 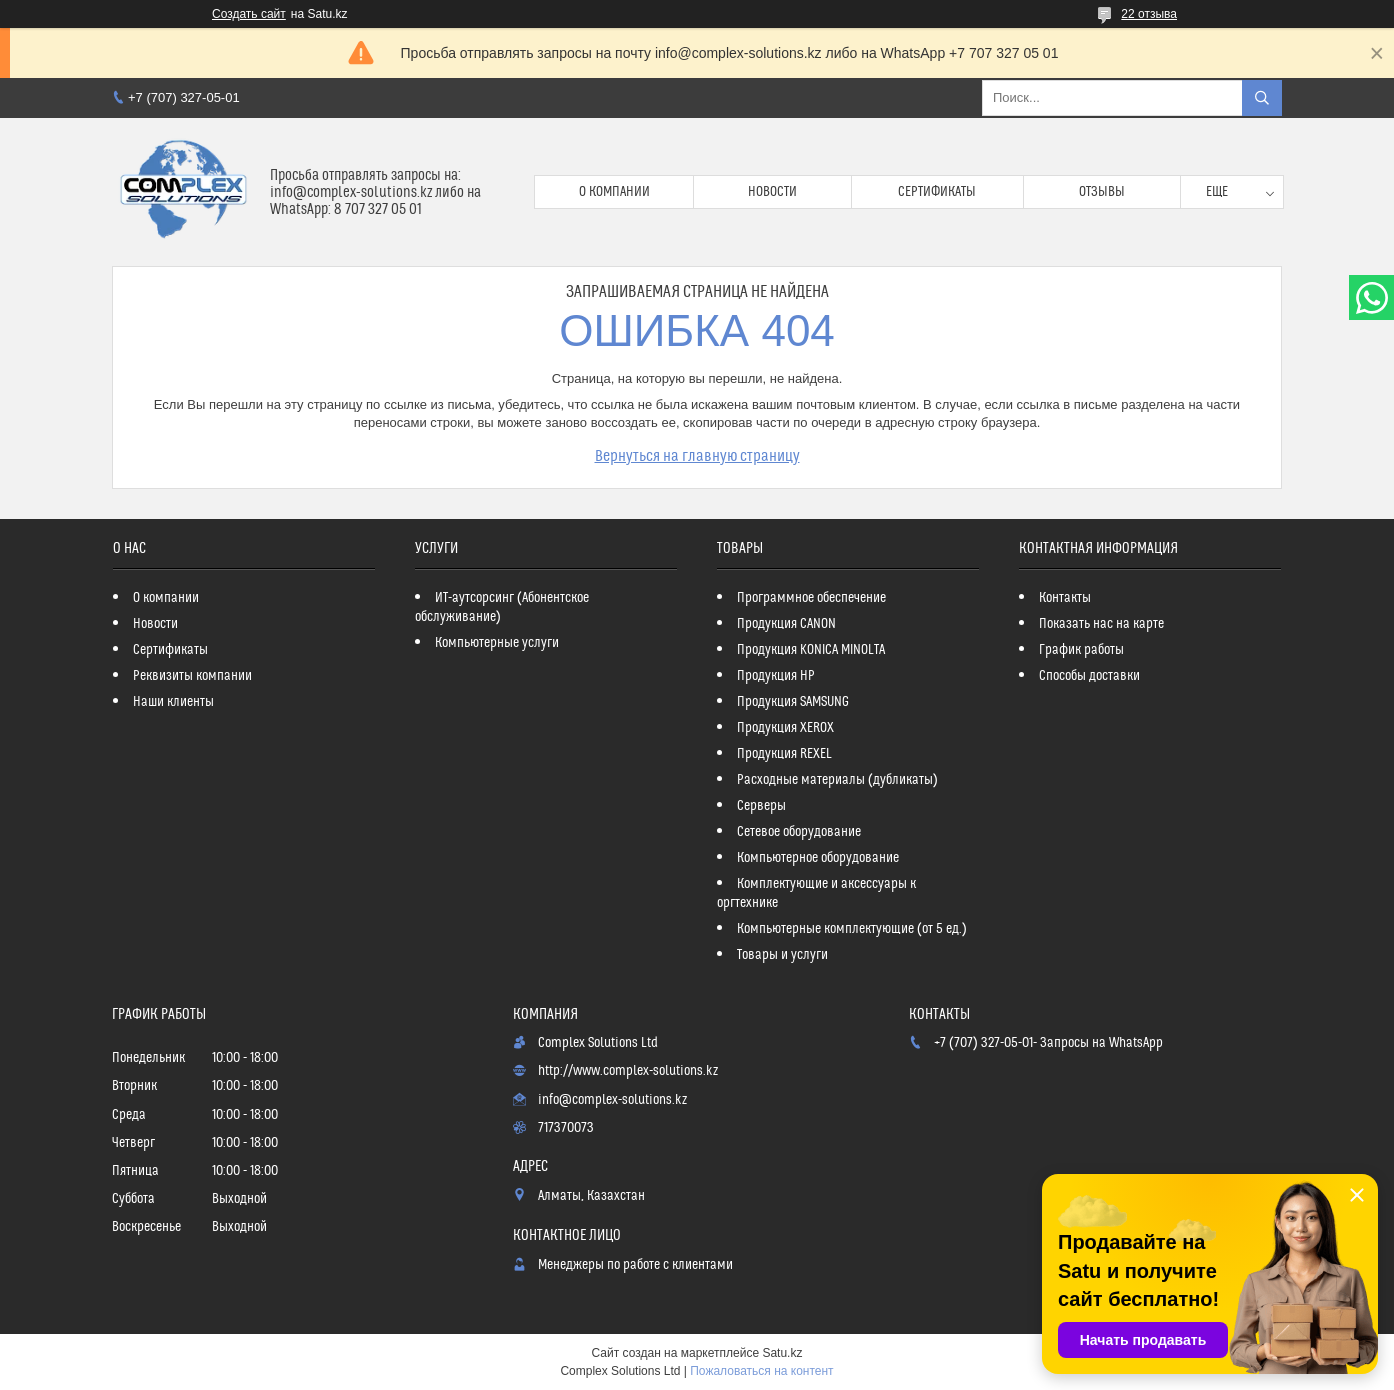 What do you see at coordinates (937, 192) in the screenshot?
I see `Сертификаты` at bounding box center [937, 192].